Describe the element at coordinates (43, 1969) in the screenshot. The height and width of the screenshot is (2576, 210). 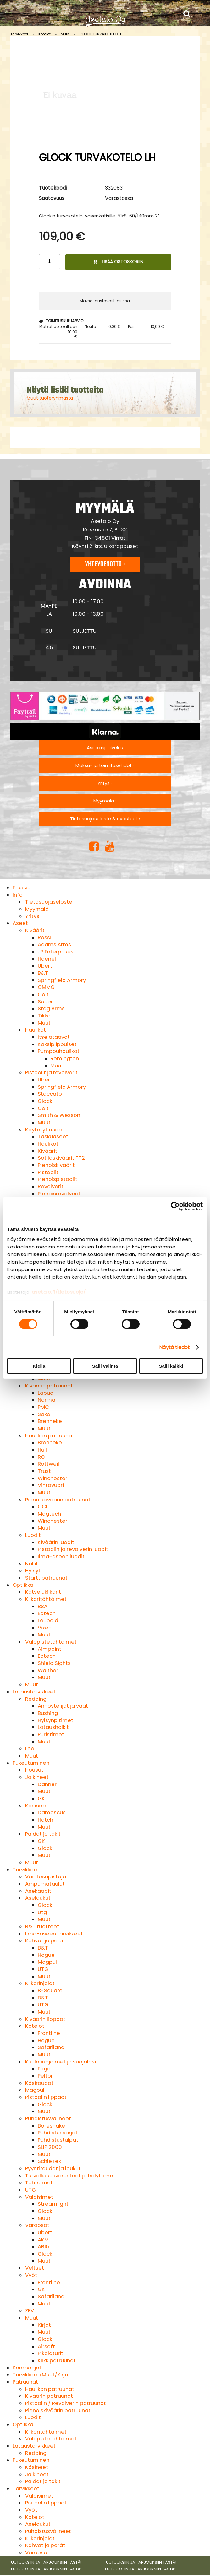
I see `UTG` at that location.